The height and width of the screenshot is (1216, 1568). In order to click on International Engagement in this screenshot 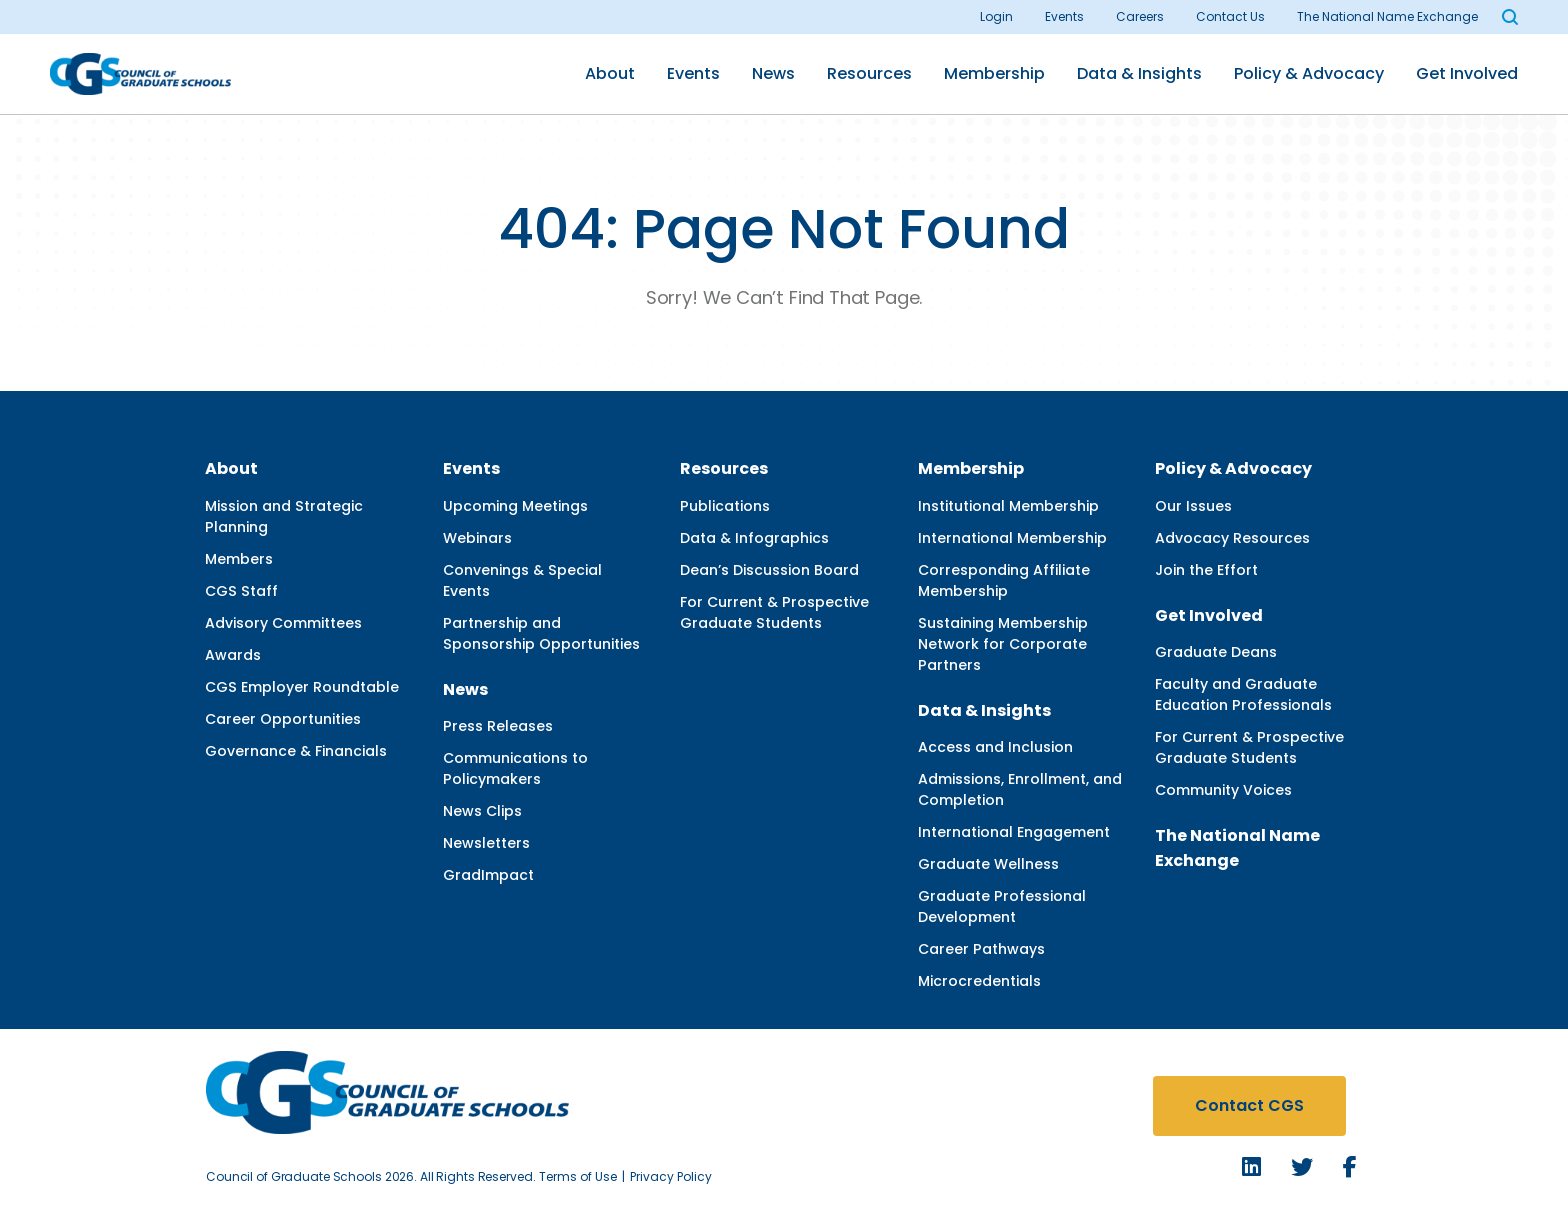, I will do `click(1014, 832)`.